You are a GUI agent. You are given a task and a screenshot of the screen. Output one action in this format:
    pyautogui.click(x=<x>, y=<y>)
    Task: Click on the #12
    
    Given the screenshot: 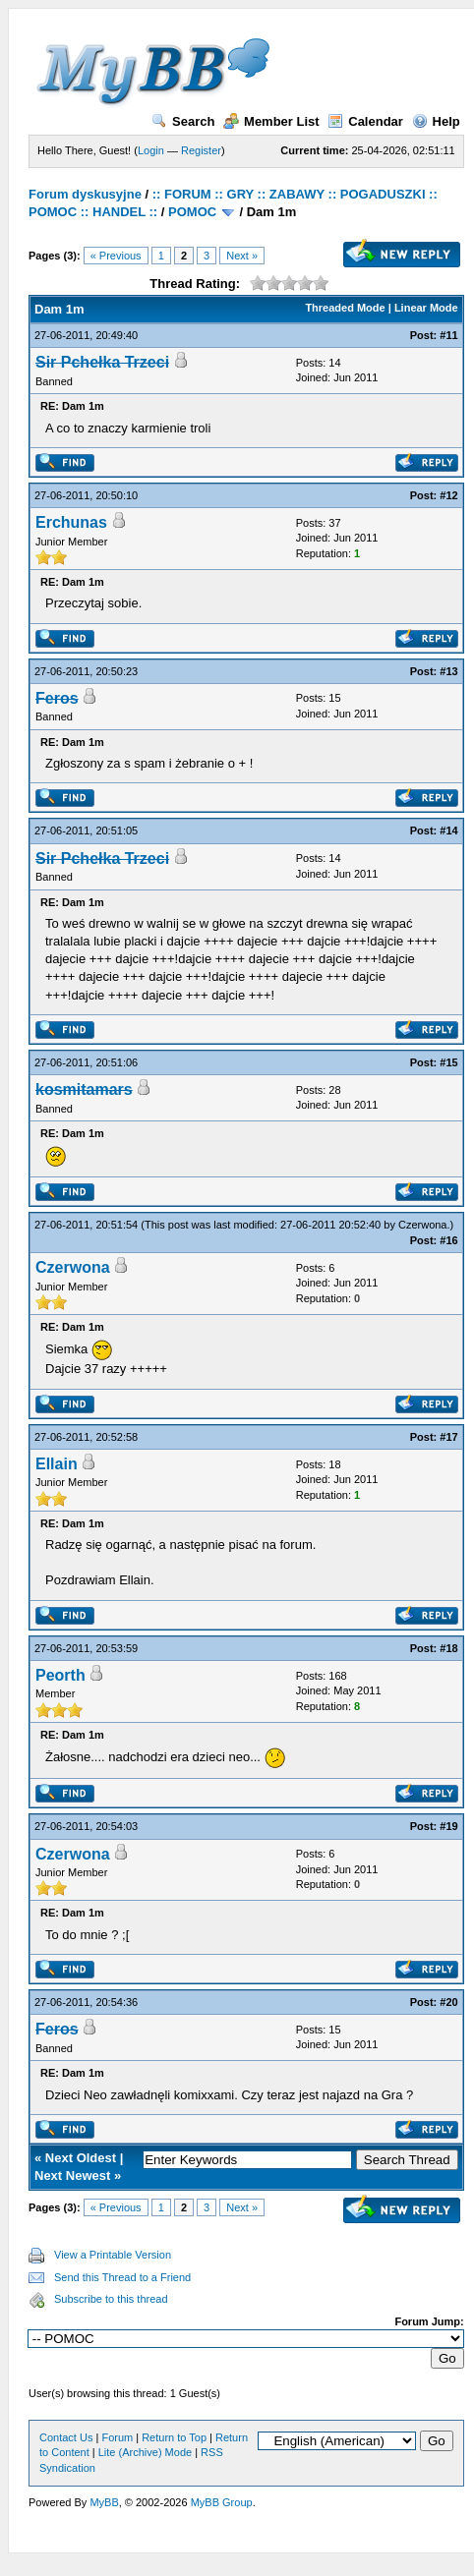 What is the action you would take?
    pyautogui.click(x=448, y=495)
    